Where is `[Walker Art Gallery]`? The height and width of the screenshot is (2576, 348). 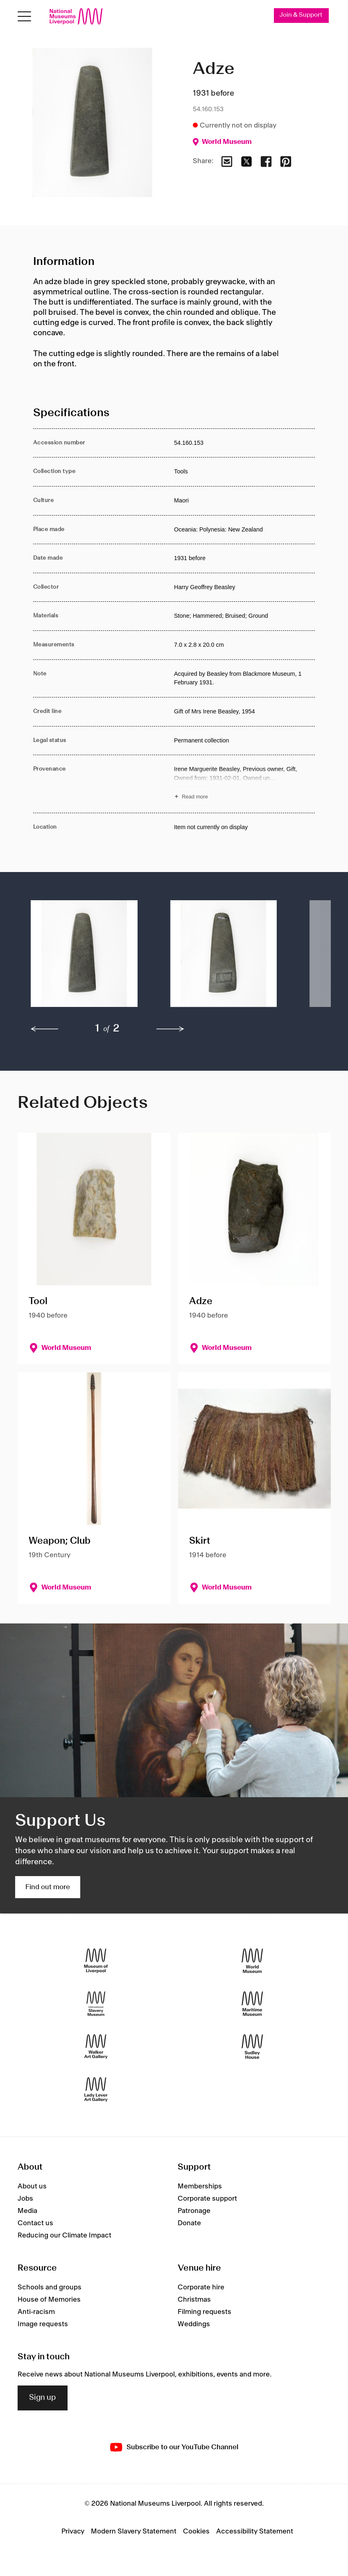
[Walker Art Gallery] is located at coordinates (96, 2046).